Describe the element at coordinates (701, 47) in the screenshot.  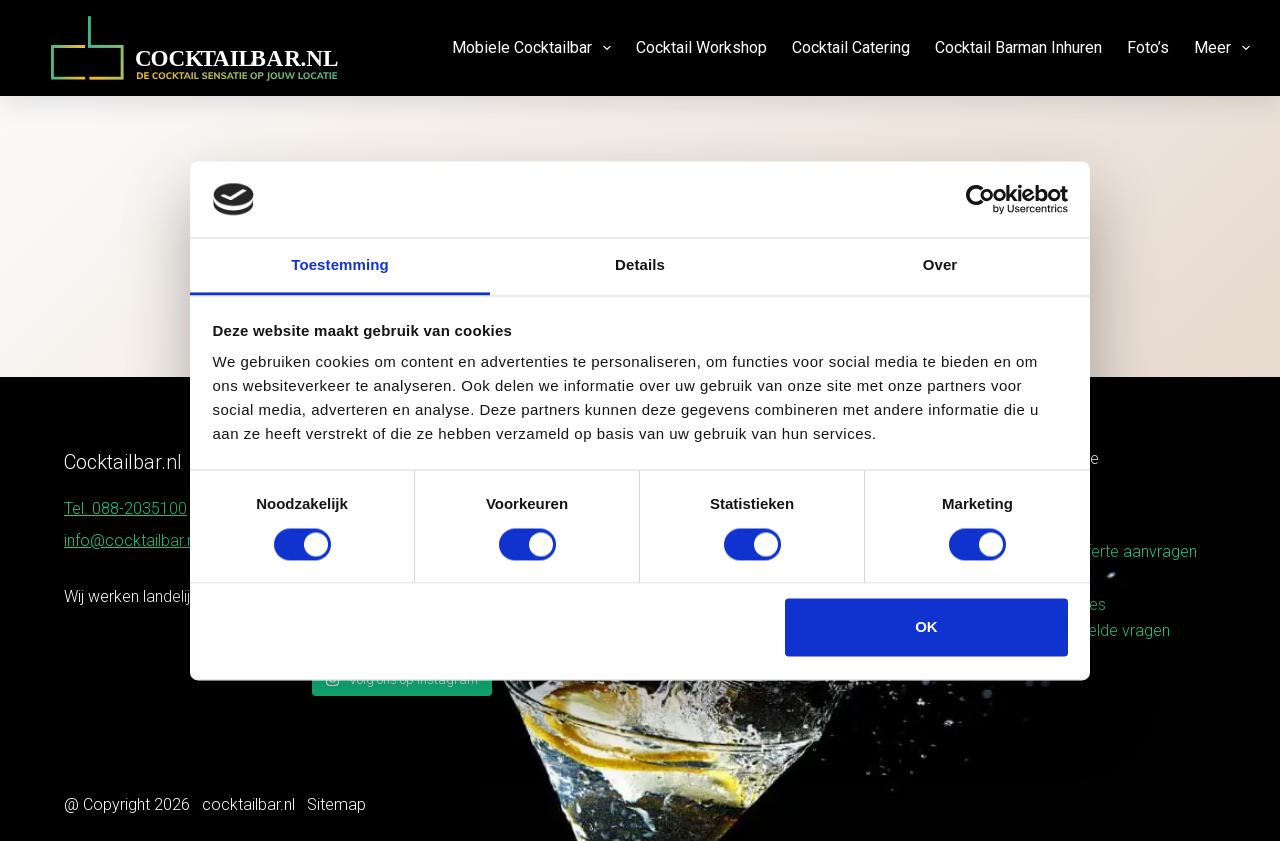
I see `Cocktail workshop` at that location.